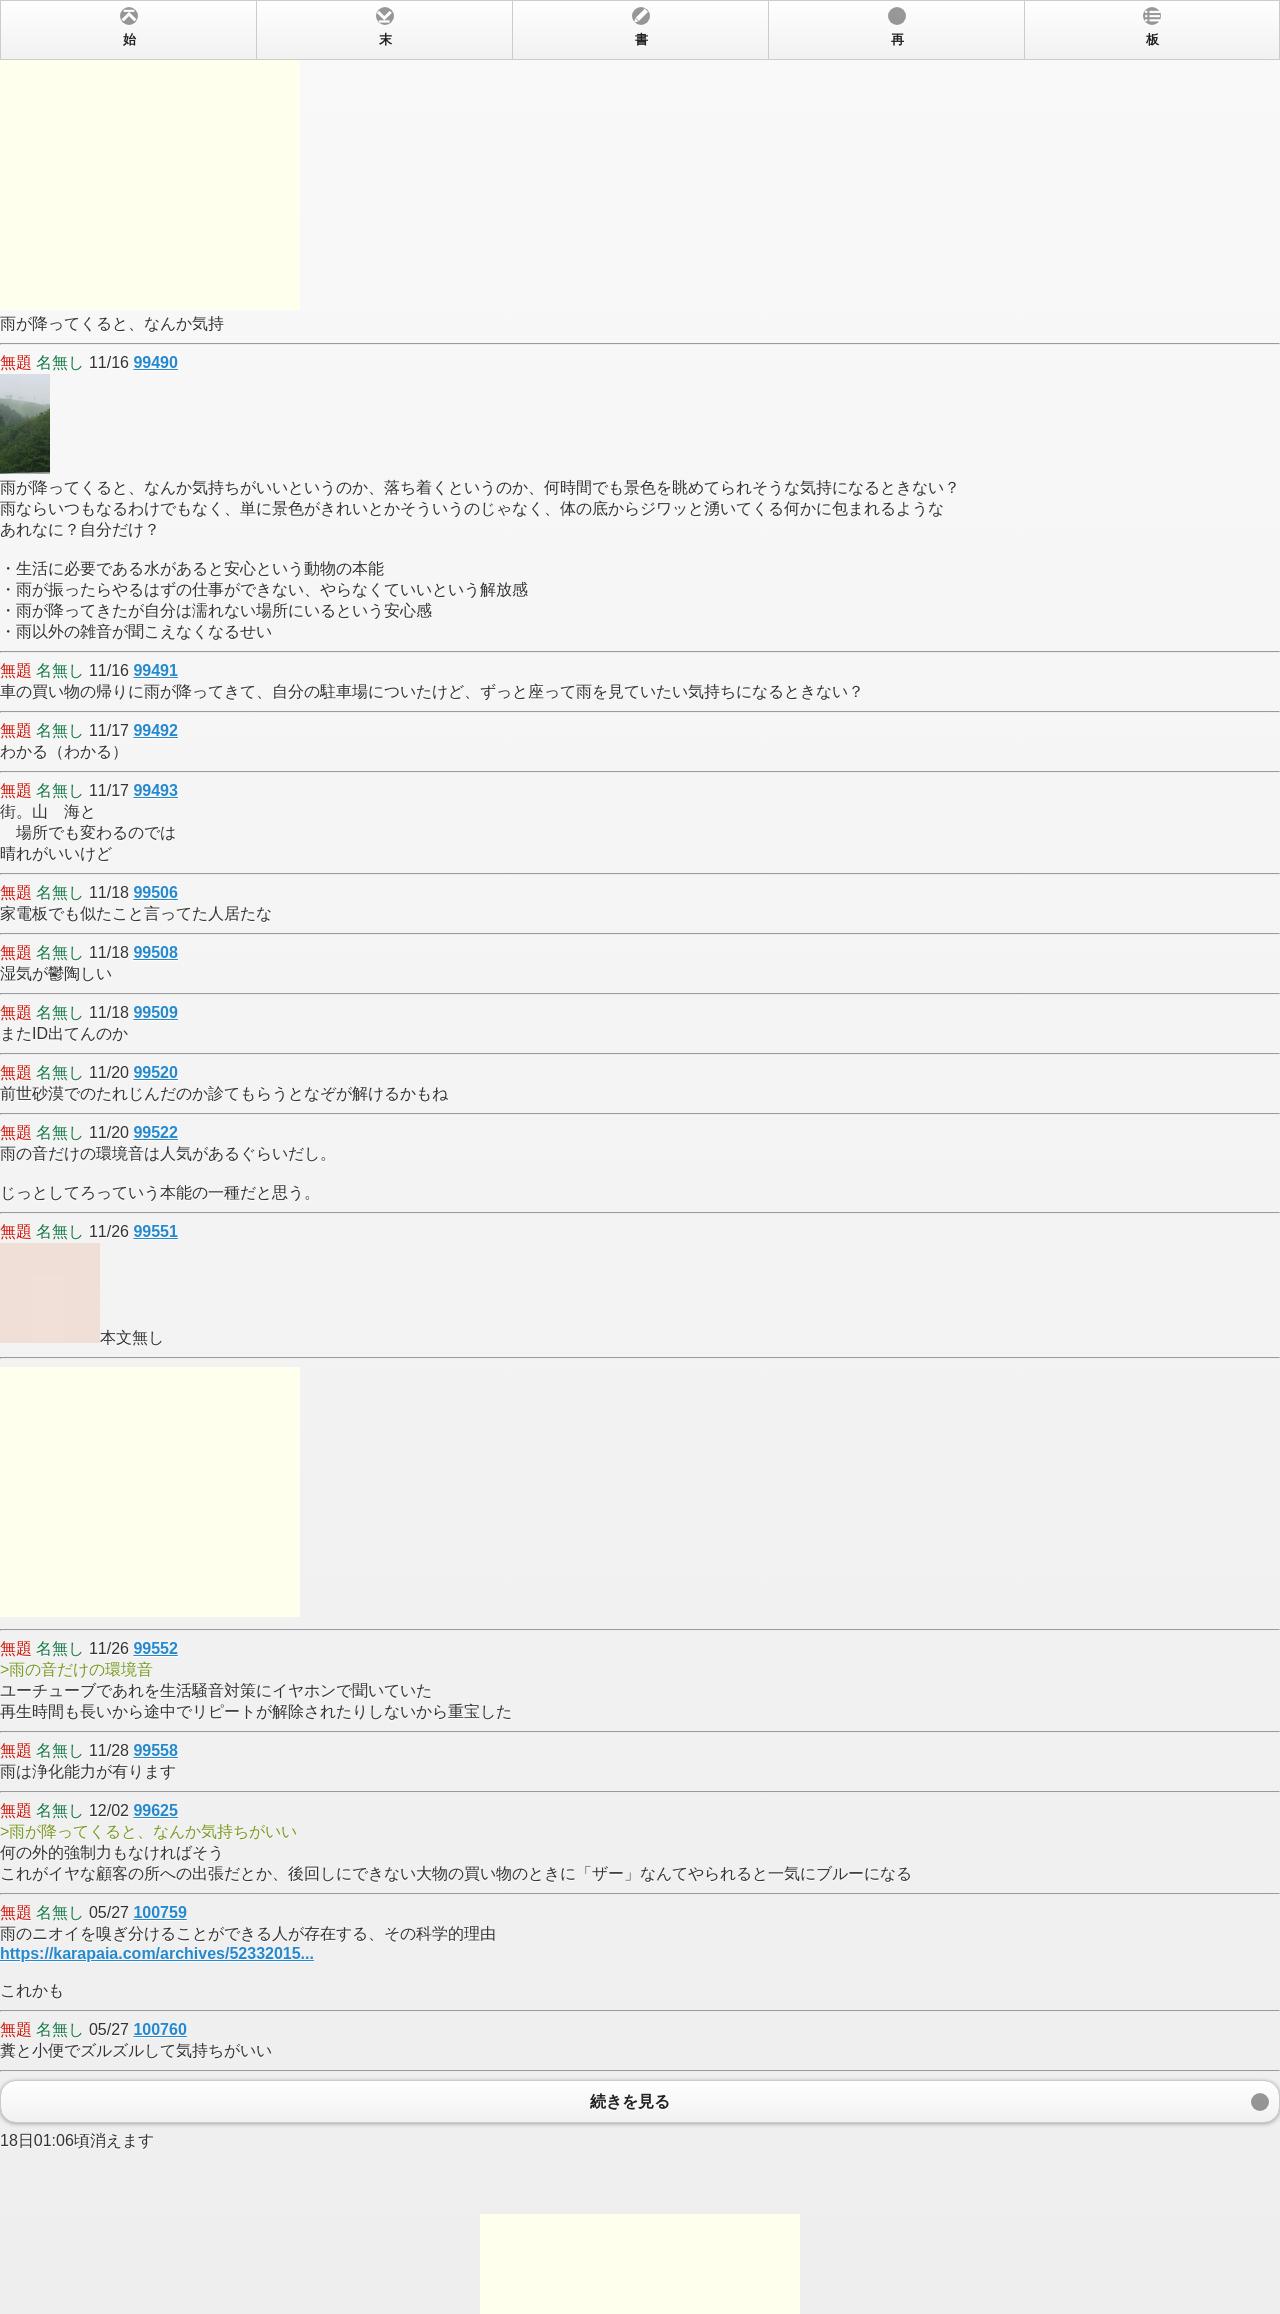 This screenshot has width=1280, height=2314. What do you see at coordinates (155, 790) in the screenshot?
I see `99493` at bounding box center [155, 790].